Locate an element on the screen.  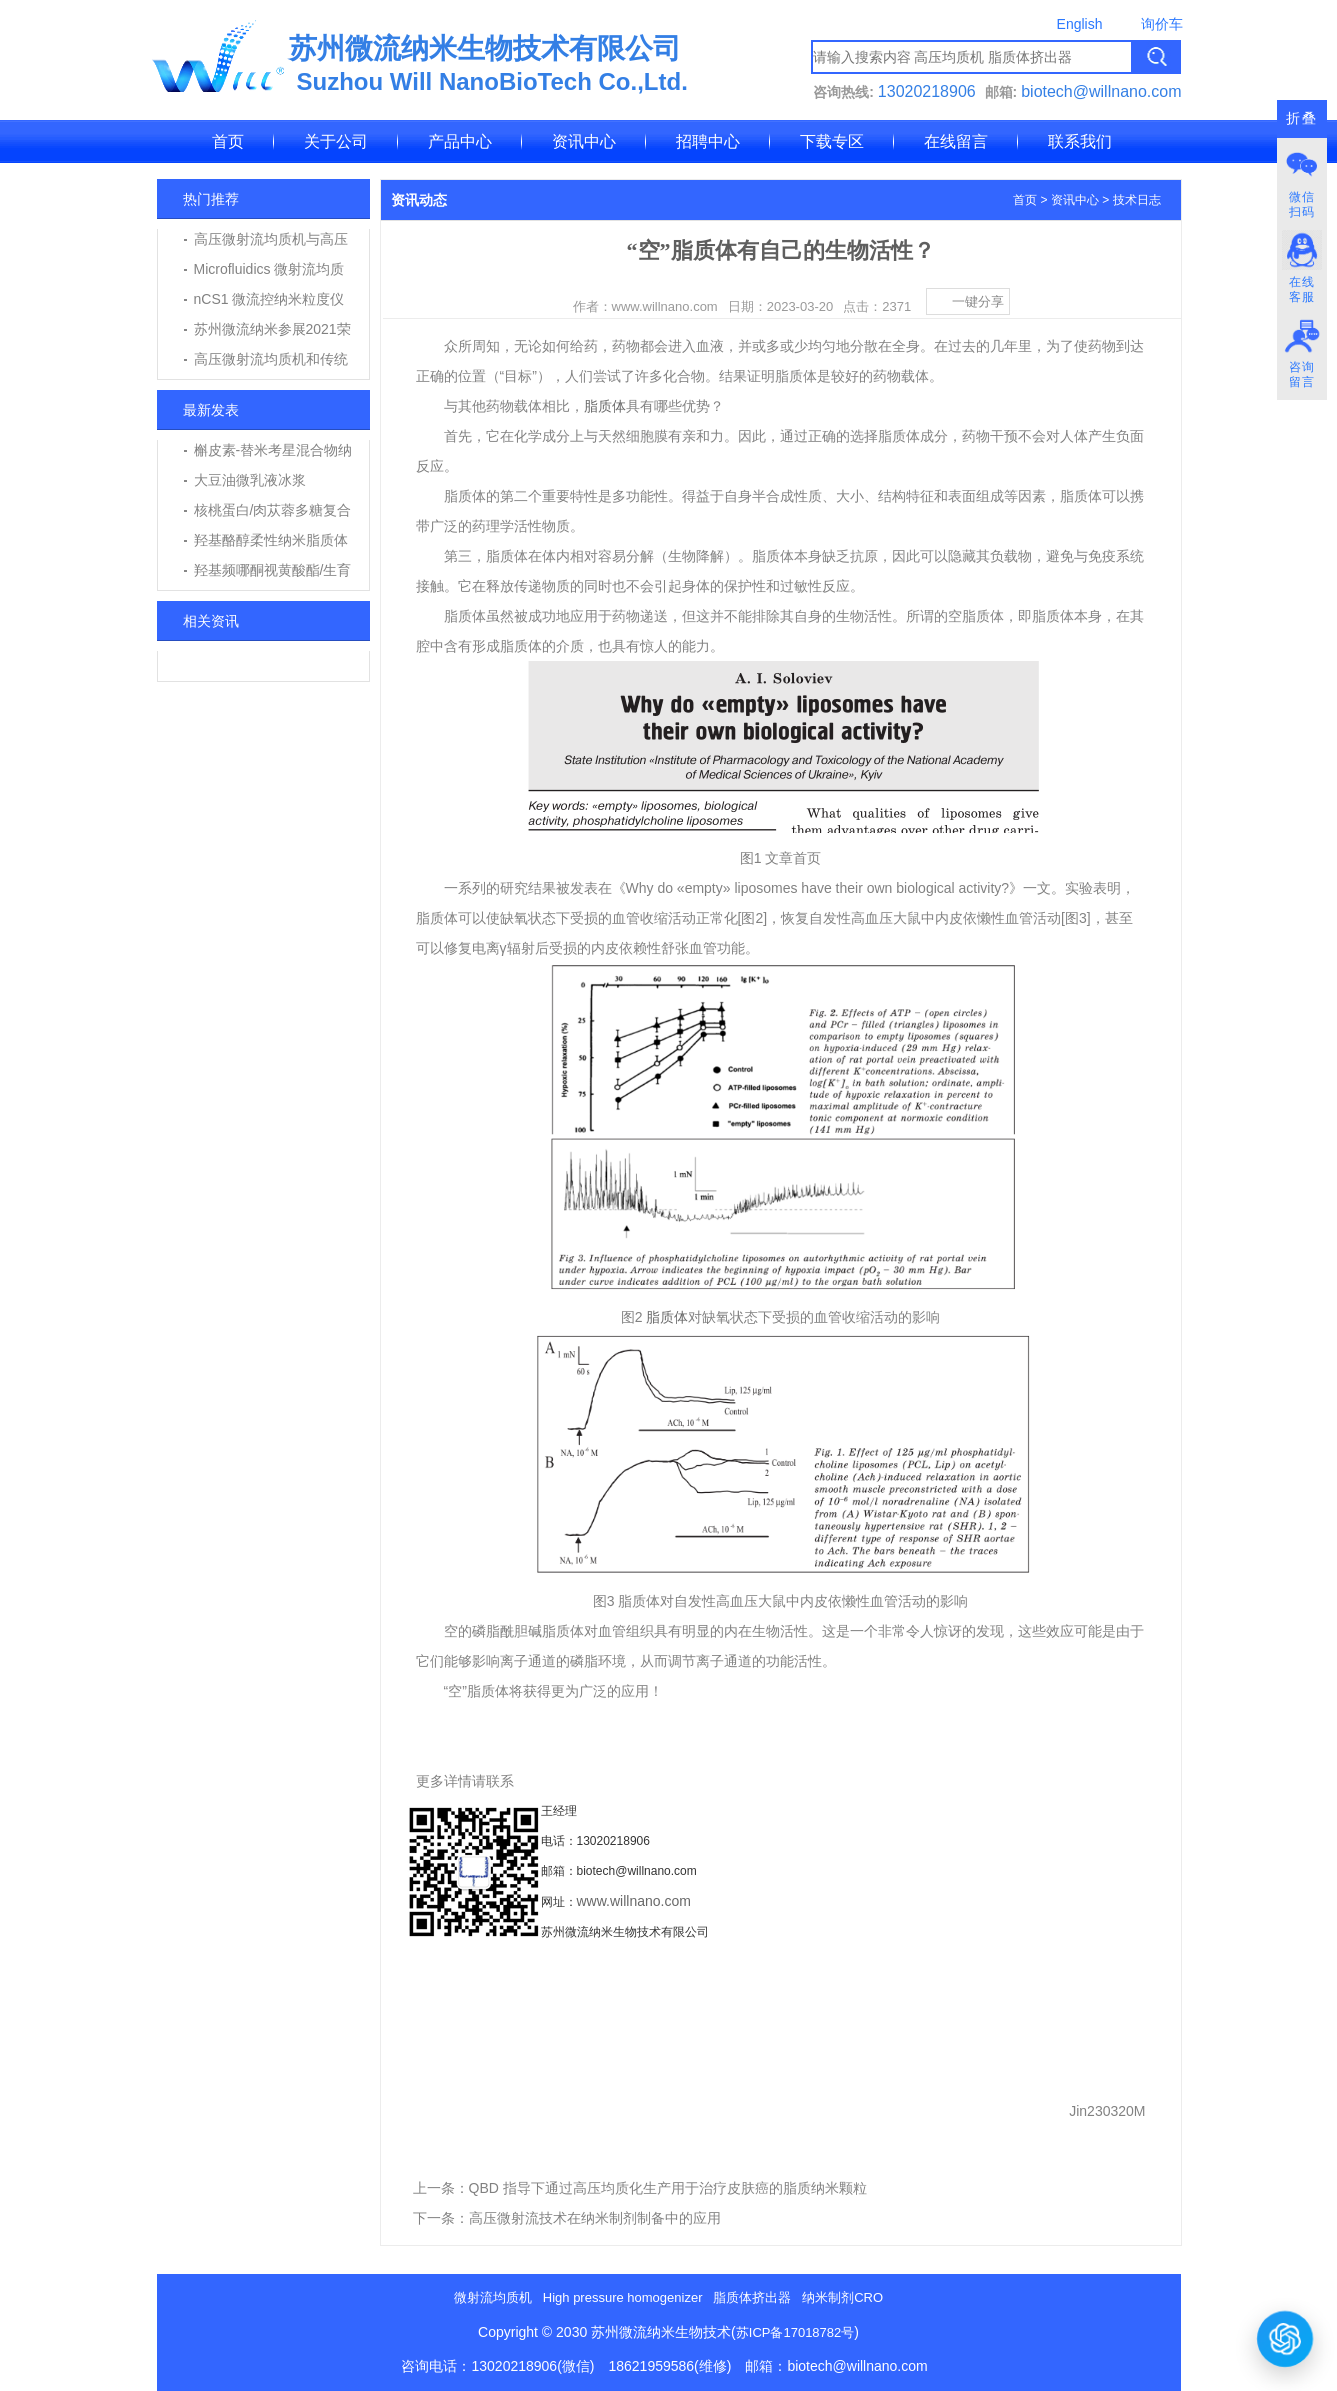
联系我们 is located at coordinates (1080, 141).